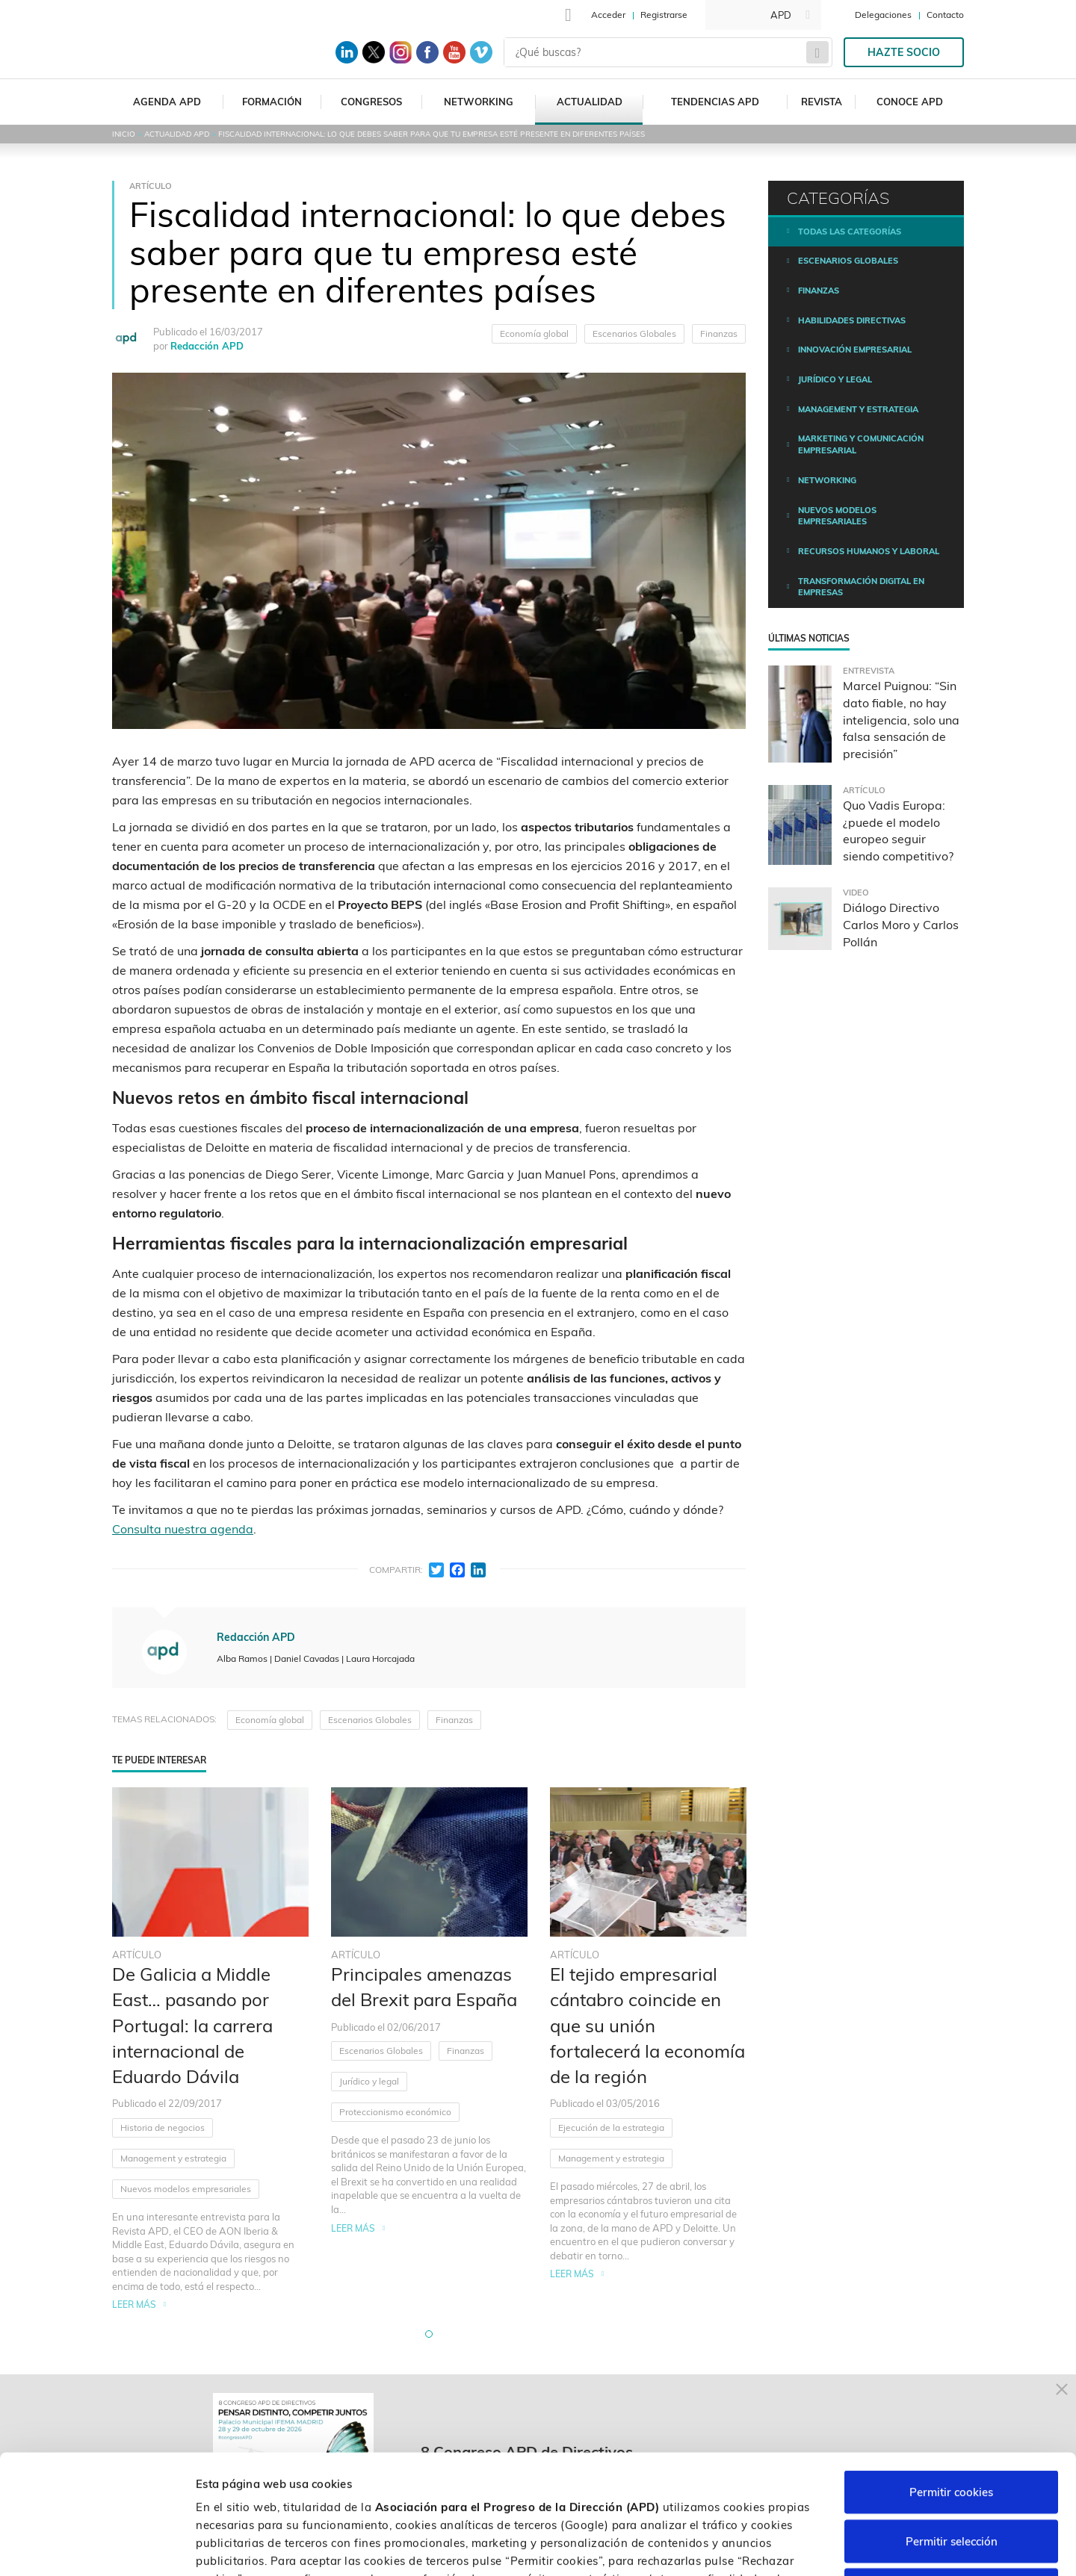 The image size is (1076, 2576). What do you see at coordinates (663, 14) in the screenshot?
I see `Registrarse` at bounding box center [663, 14].